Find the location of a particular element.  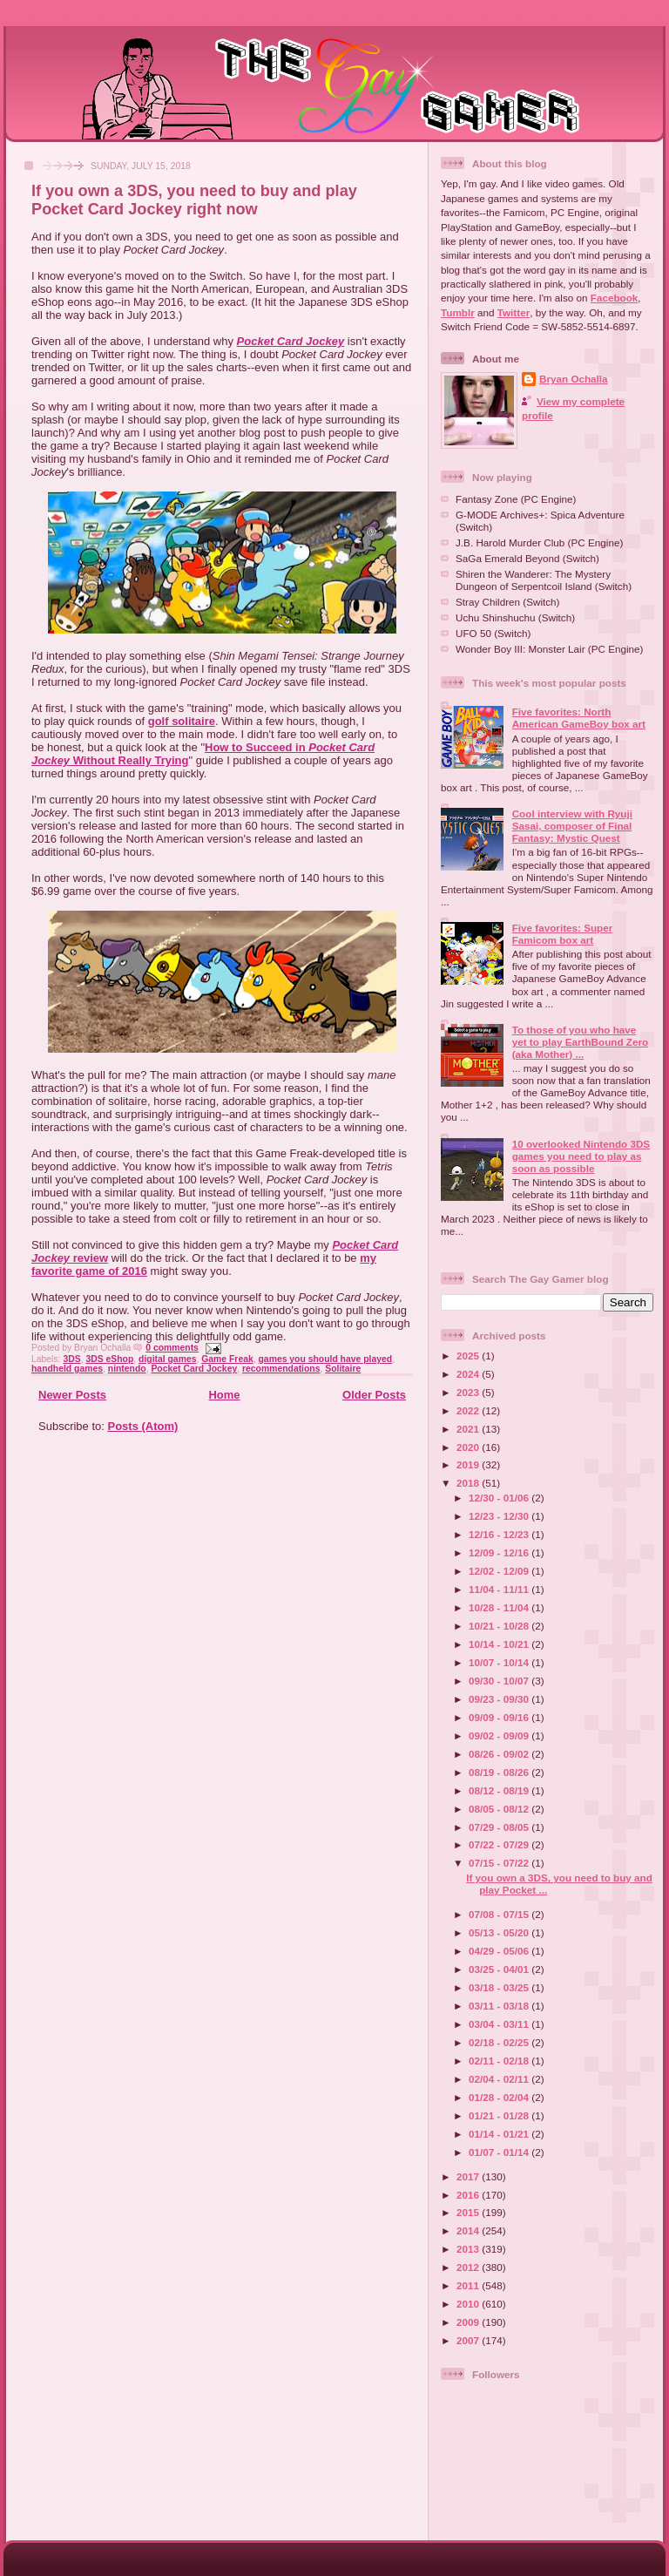

Older Posts is located at coordinates (374, 1394).